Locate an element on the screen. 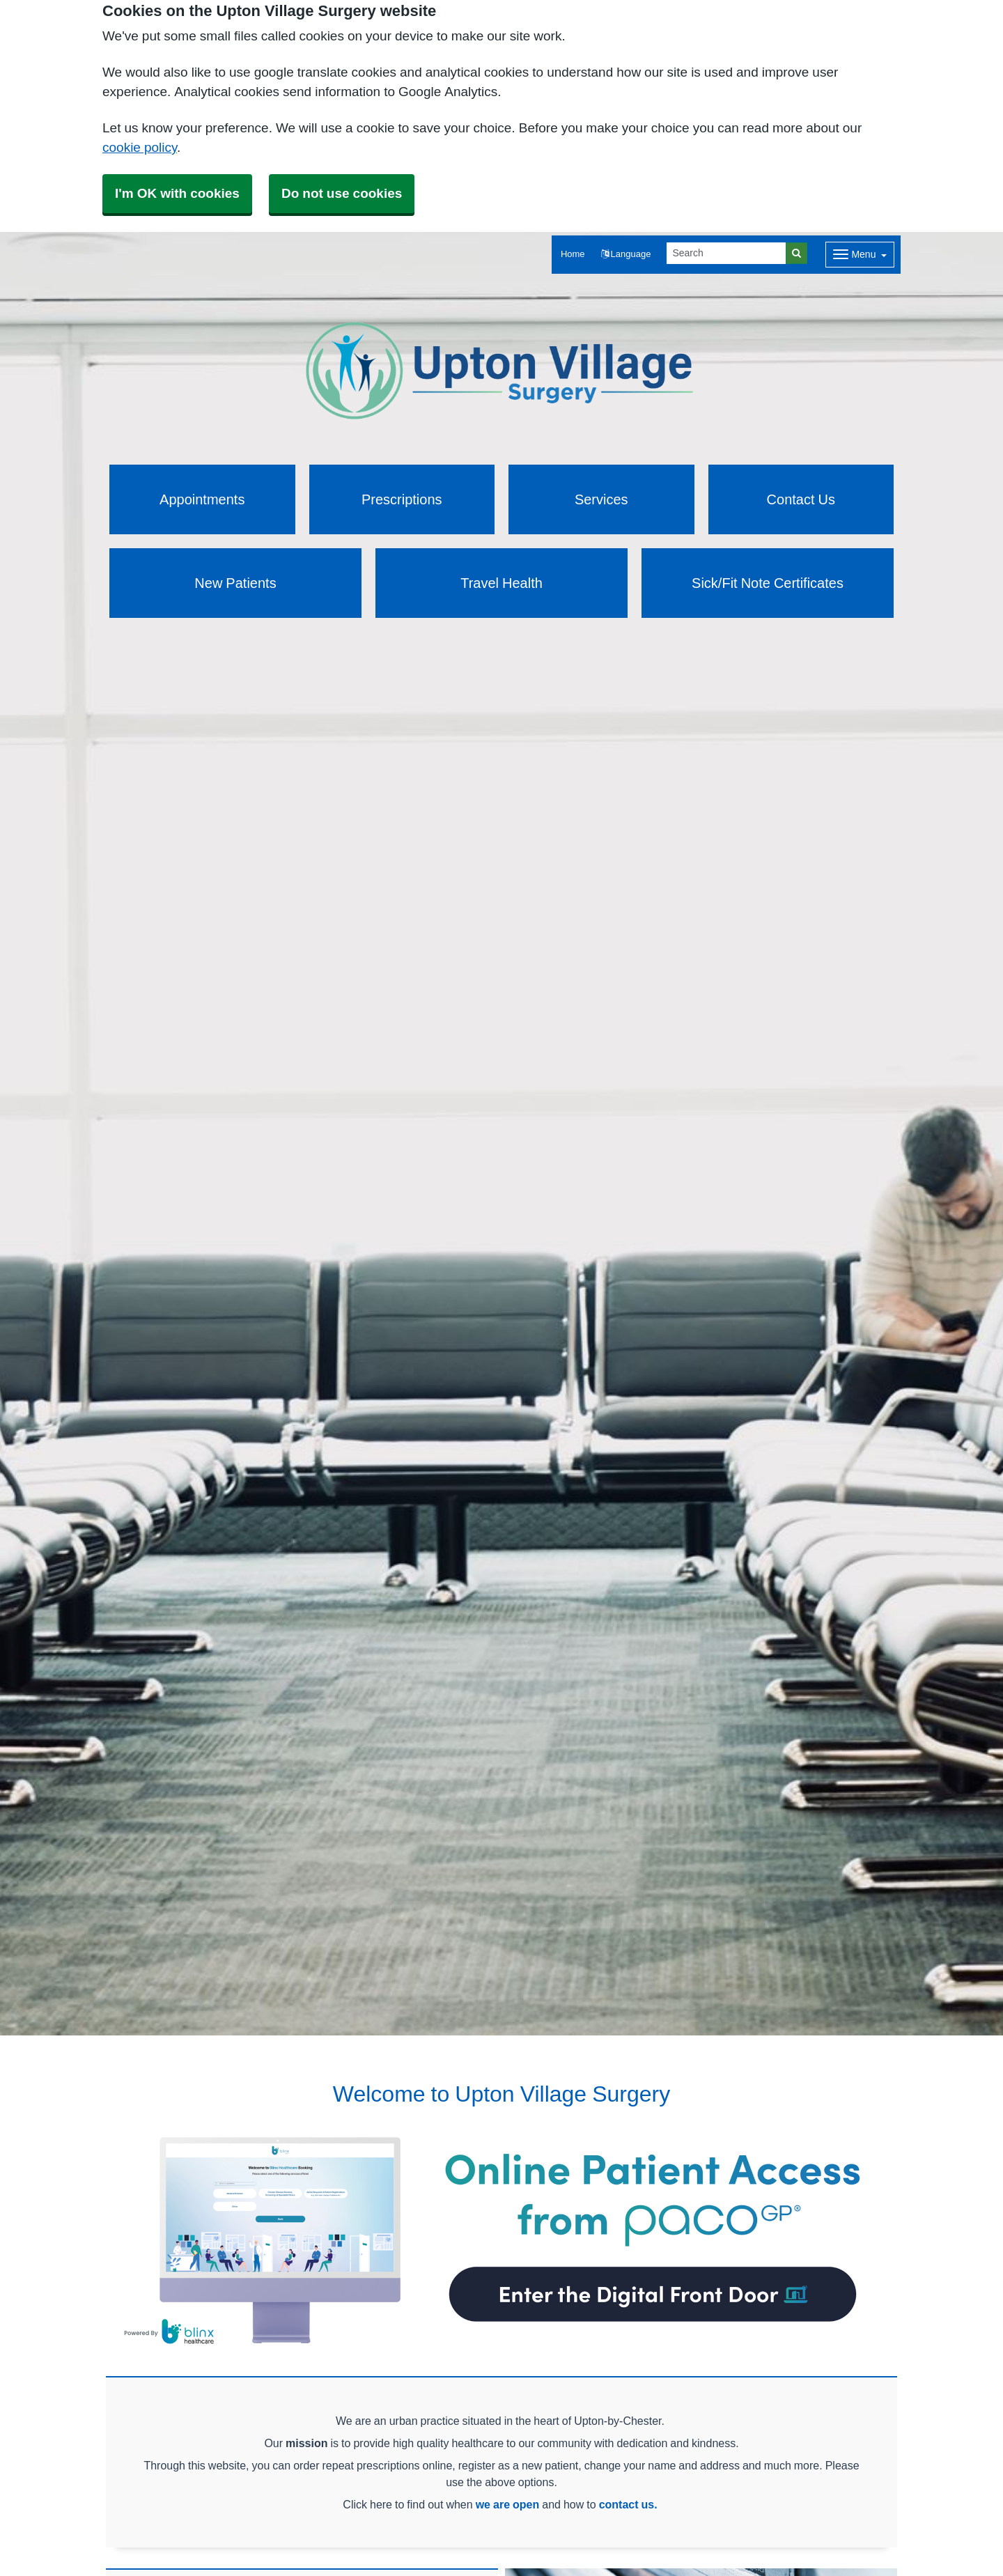 This screenshot has height=2576, width=1003. Prescriptions is located at coordinates (401, 499).